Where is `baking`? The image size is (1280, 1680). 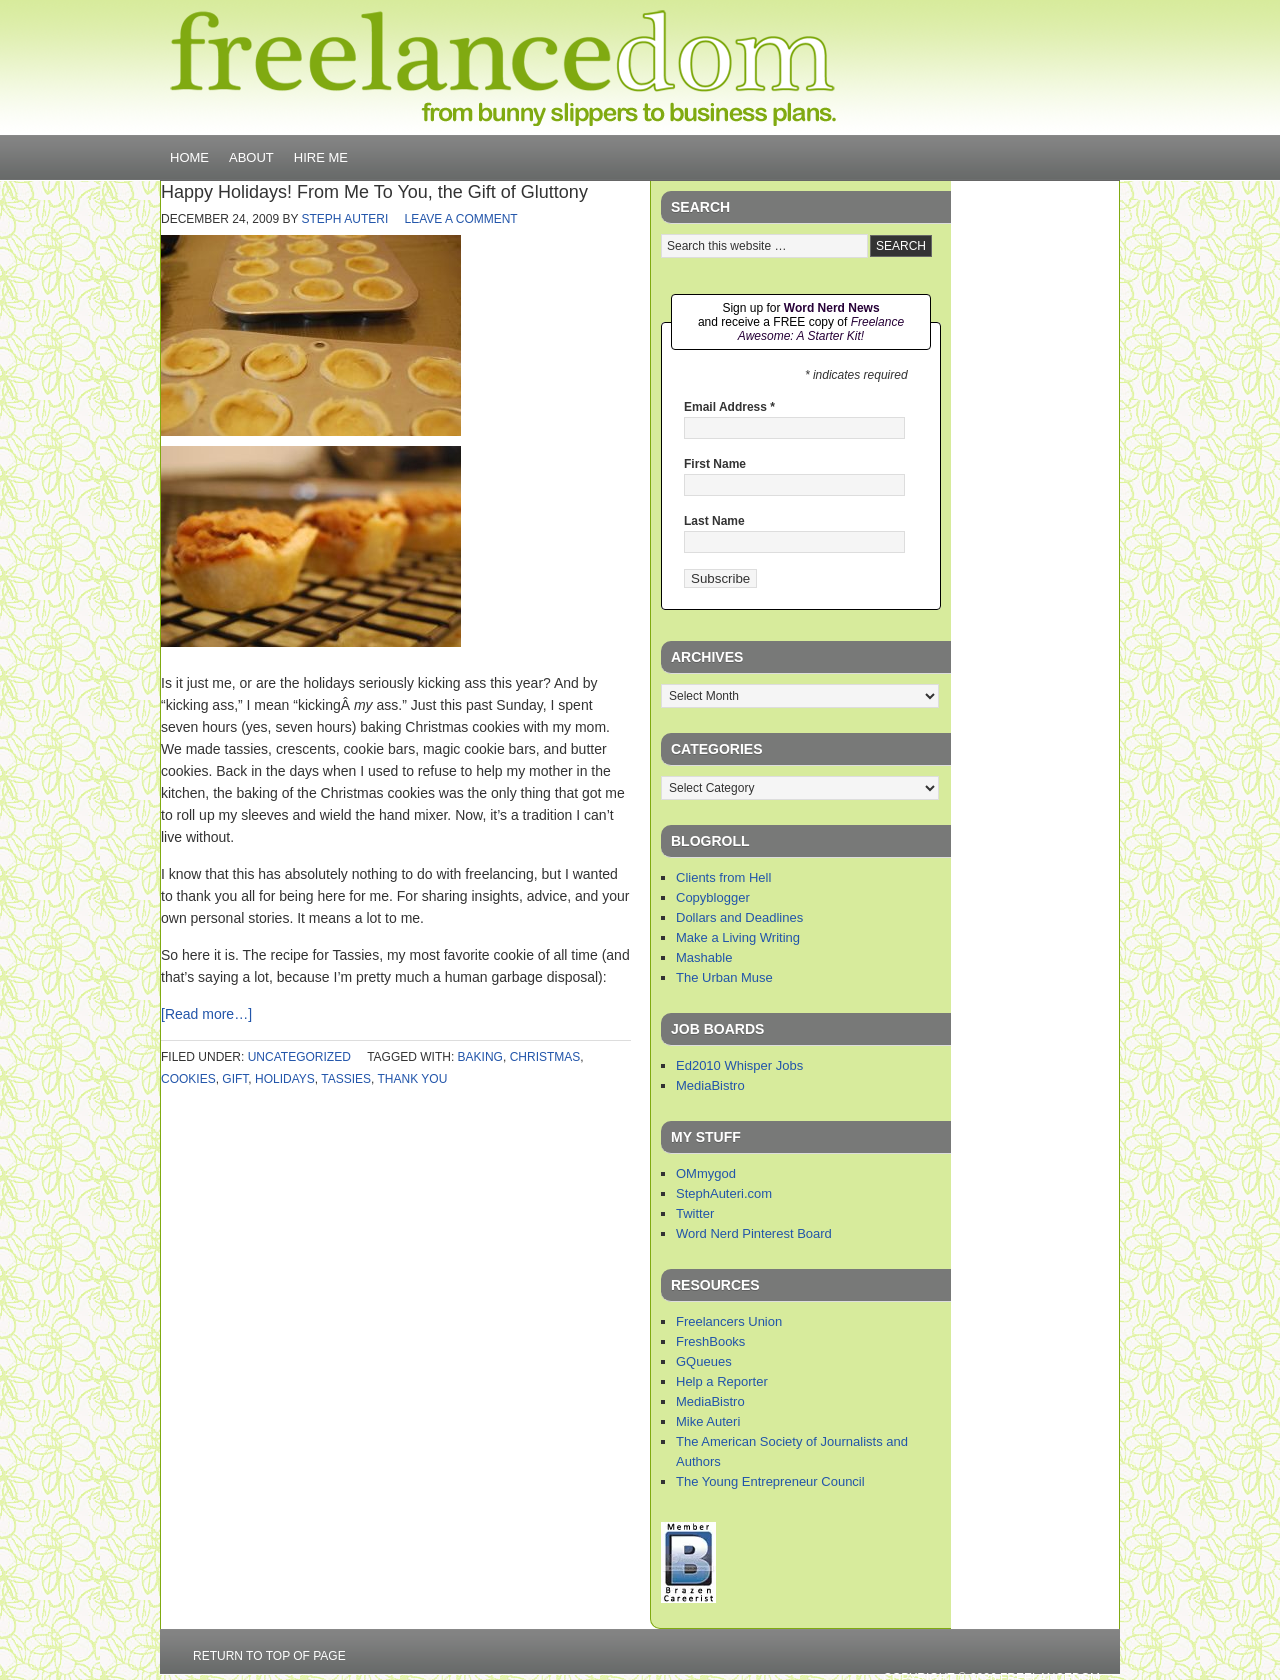 baking is located at coordinates (480, 1057).